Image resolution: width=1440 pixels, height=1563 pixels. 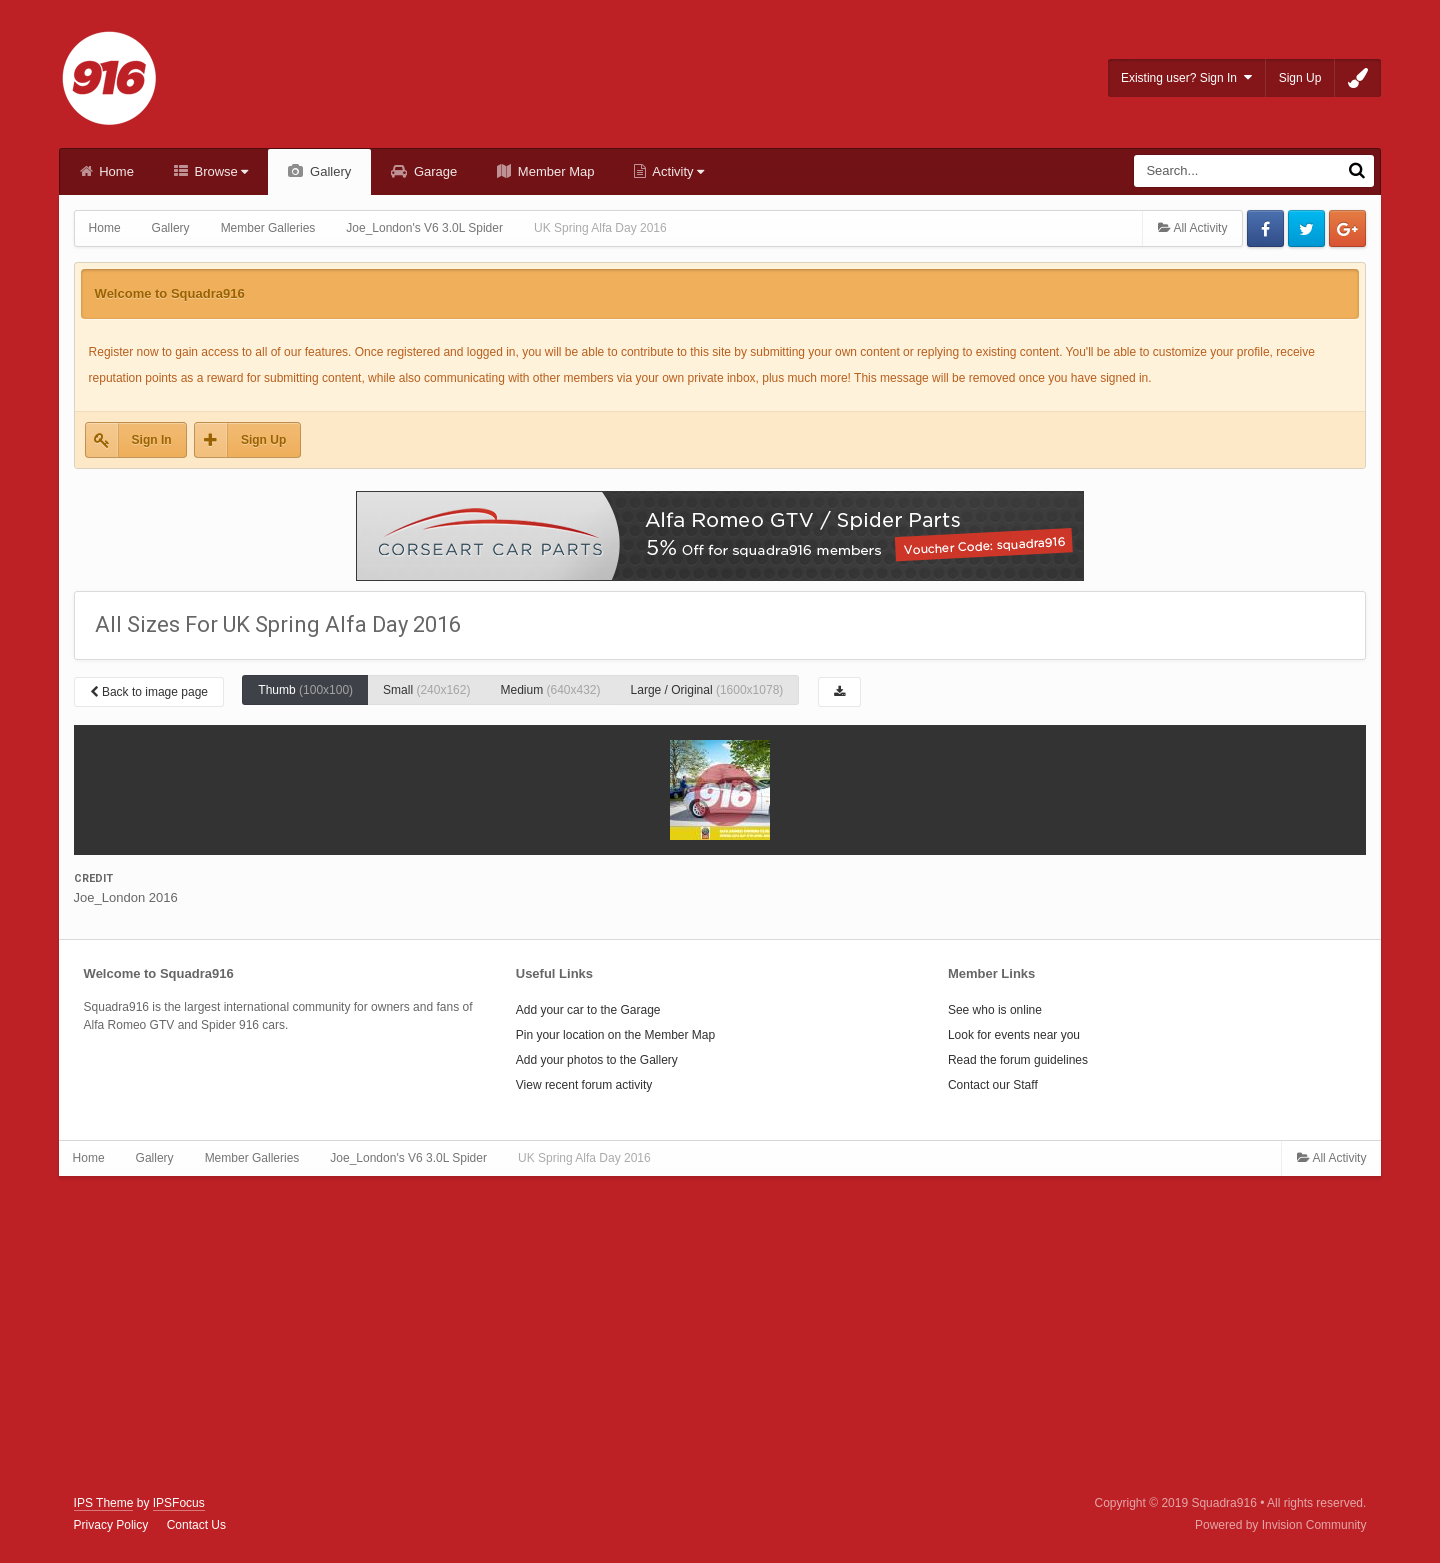 What do you see at coordinates (720, 1336) in the screenshot?
I see `[Advertisement]` at bounding box center [720, 1336].